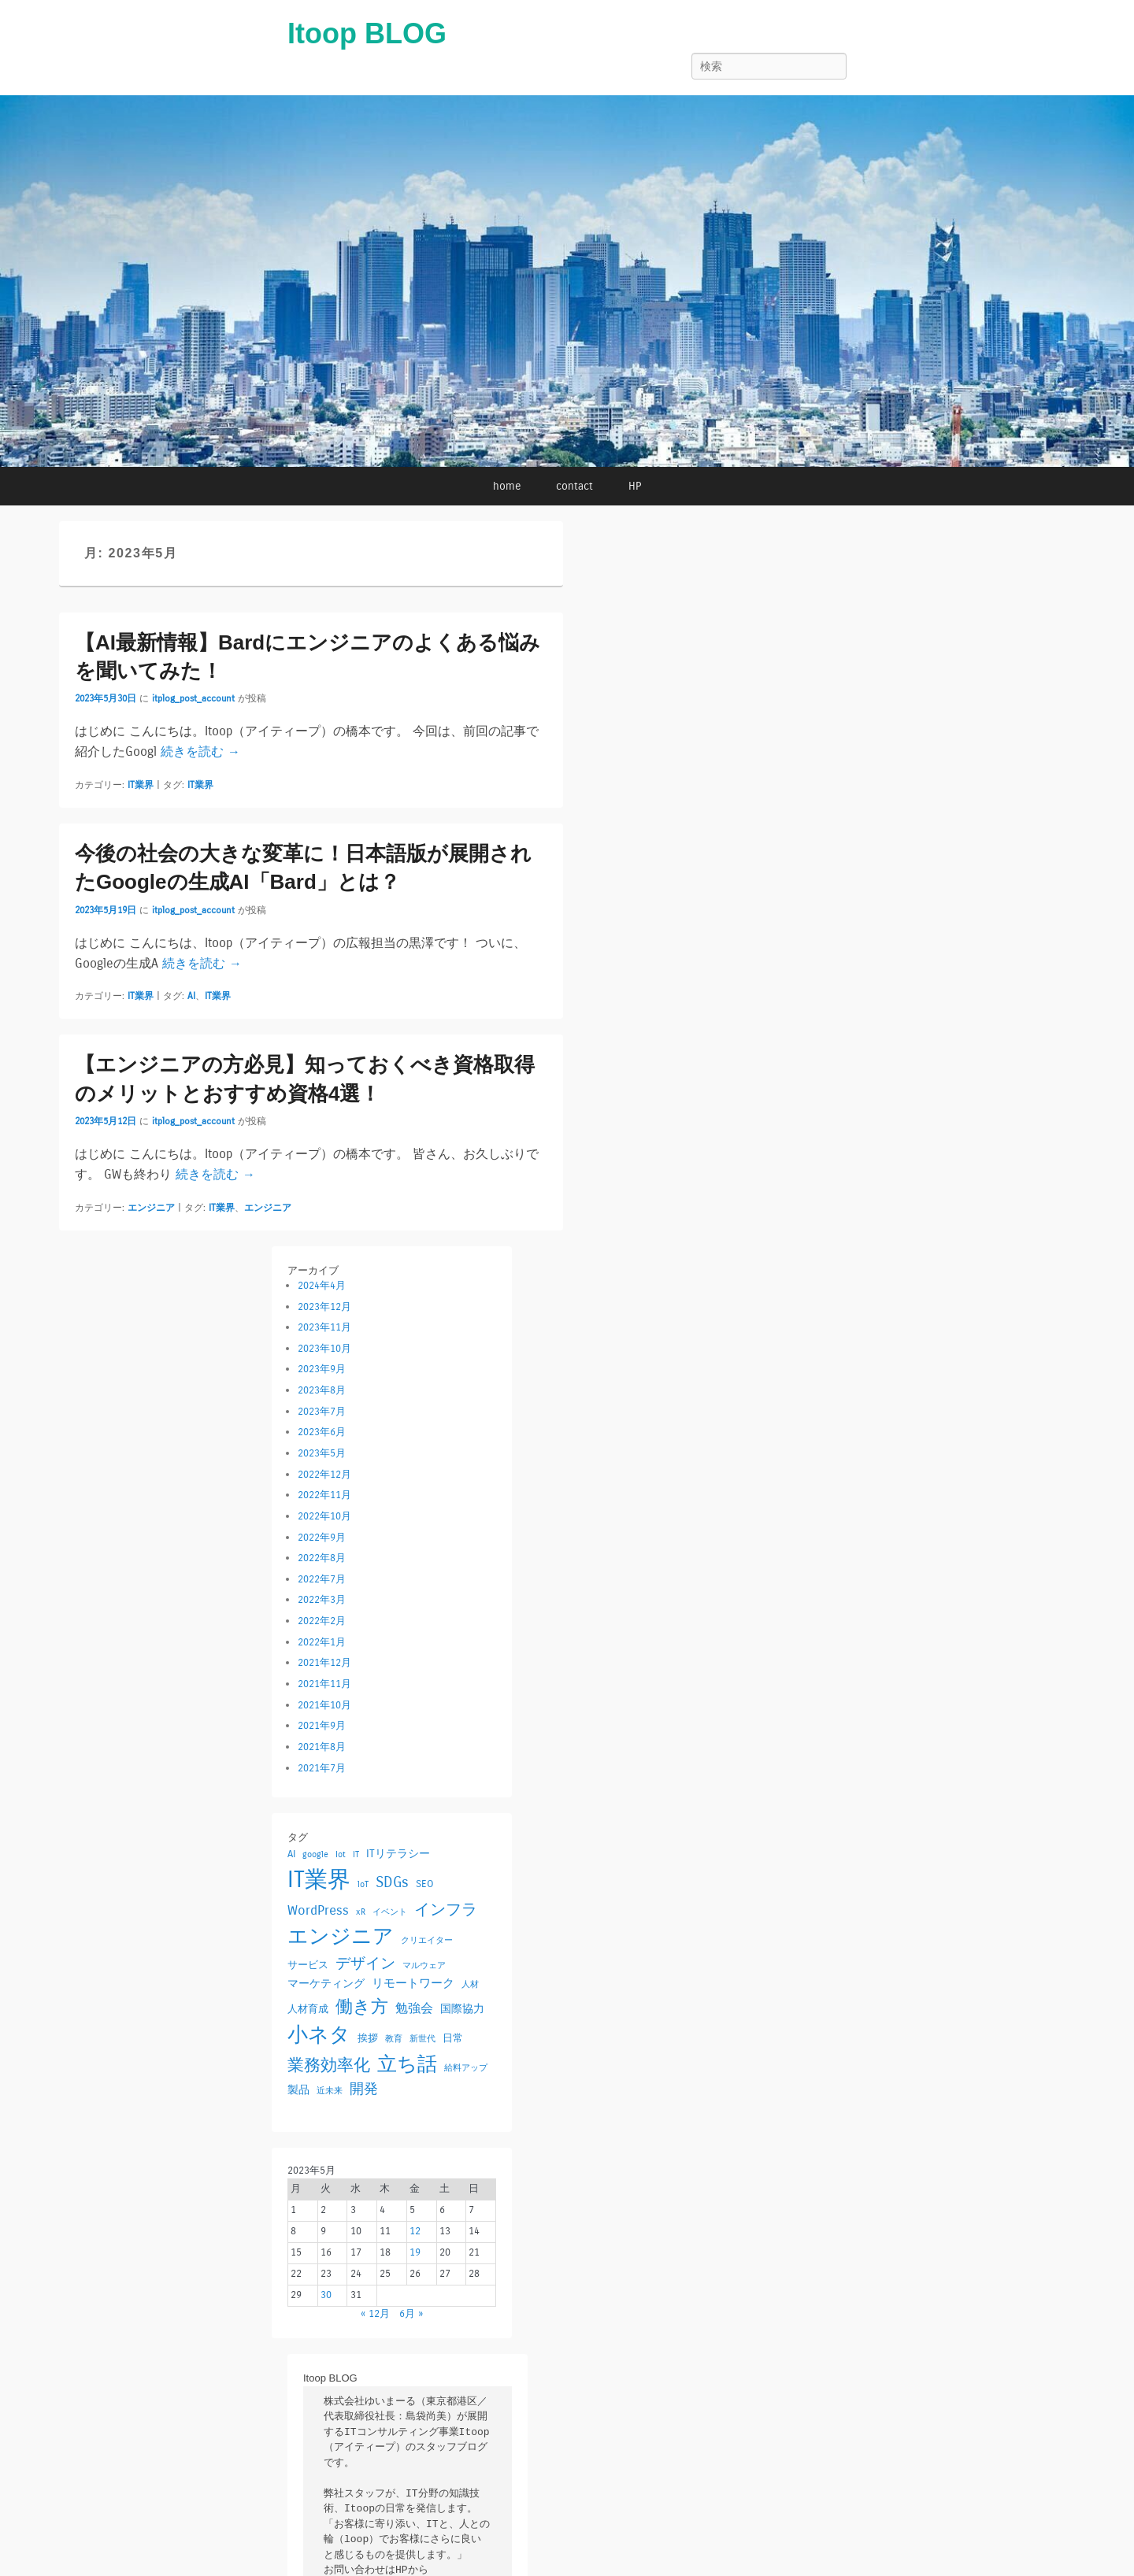 The image size is (1134, 2576). Describe the element at coordinates (324, 1684) in the screenshot. I see `2021年11月` at that location.